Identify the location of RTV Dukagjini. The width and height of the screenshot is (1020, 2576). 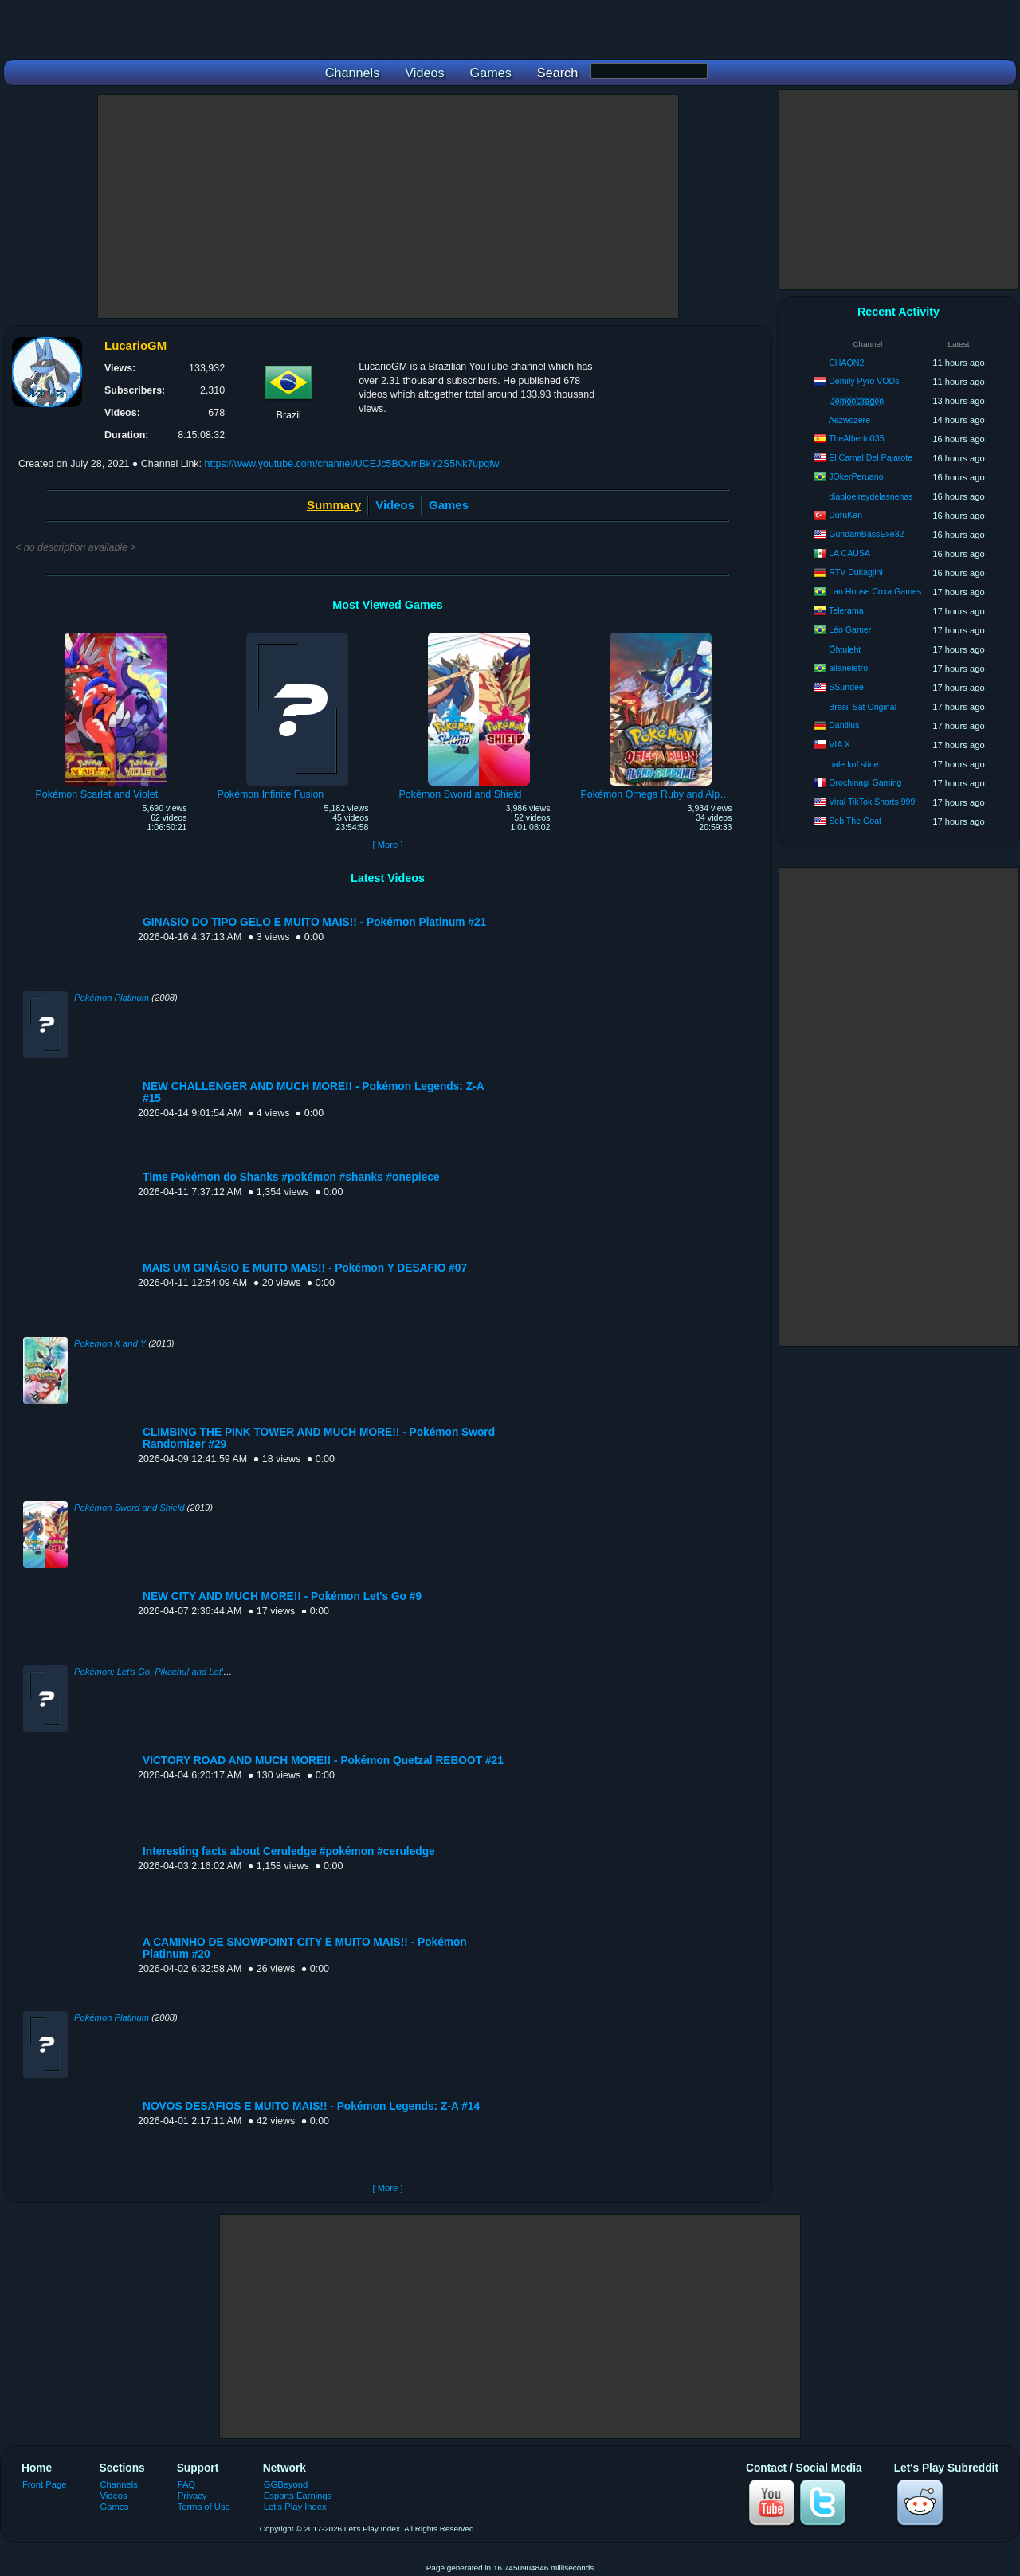
(856, 572).